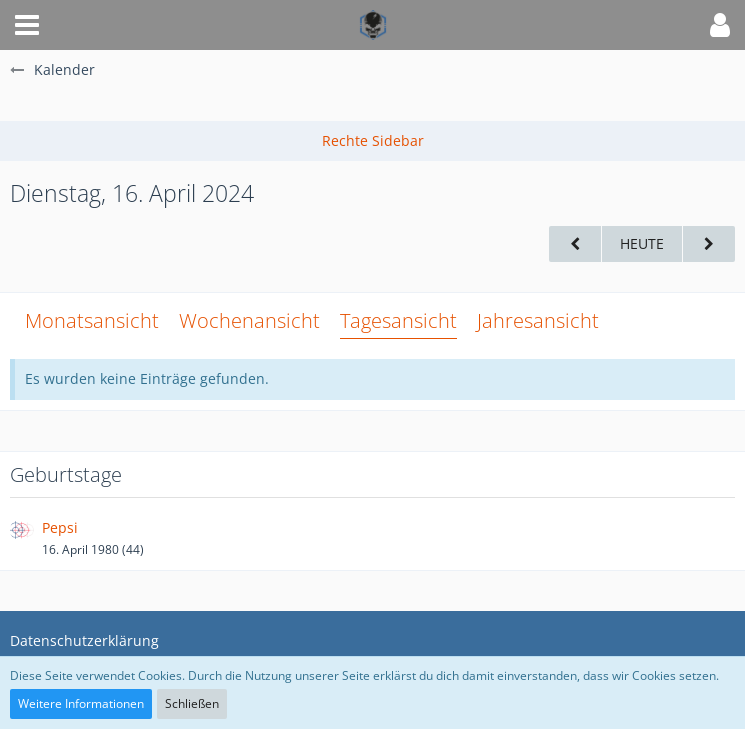  I want to click on Monatsansicht, so click(92, 320).